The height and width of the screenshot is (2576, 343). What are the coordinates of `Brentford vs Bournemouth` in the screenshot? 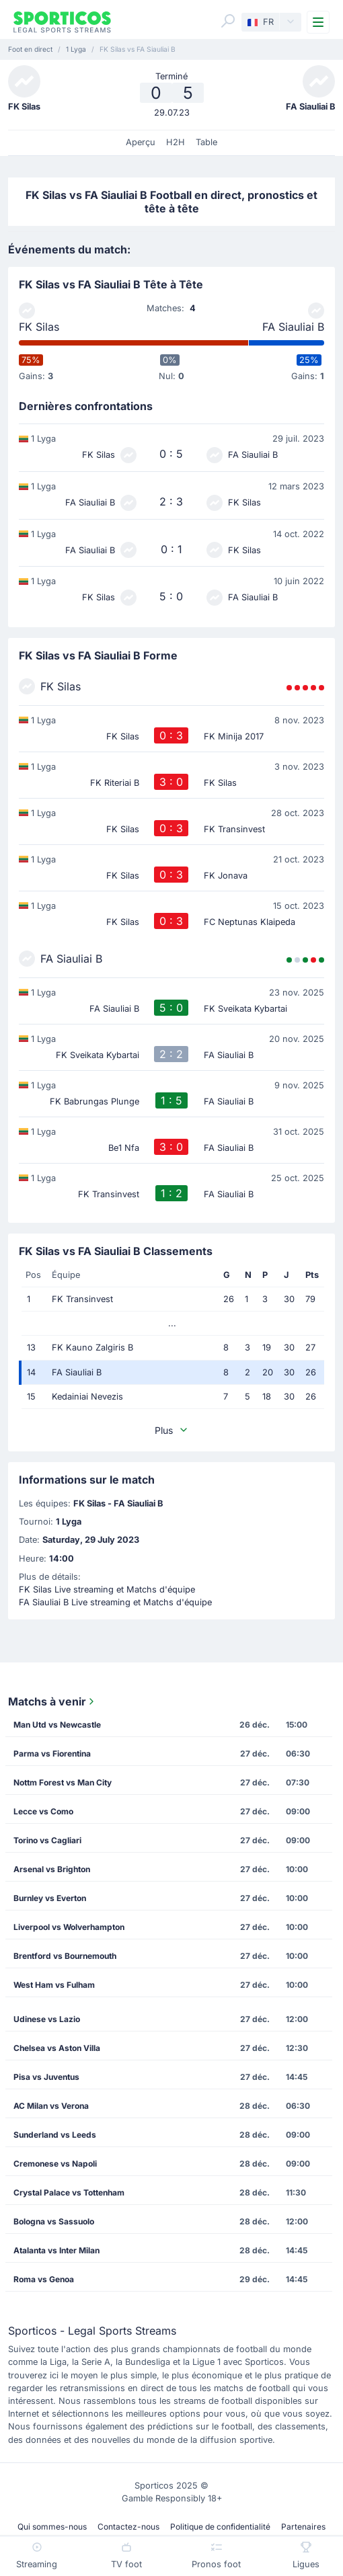 It's located at (64, 1956).